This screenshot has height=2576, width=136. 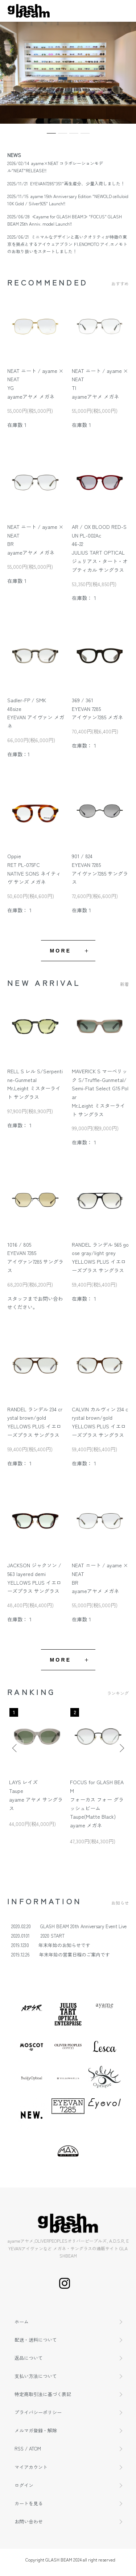 I want to click on 支払い方法について, so click(x=36, y=2376).